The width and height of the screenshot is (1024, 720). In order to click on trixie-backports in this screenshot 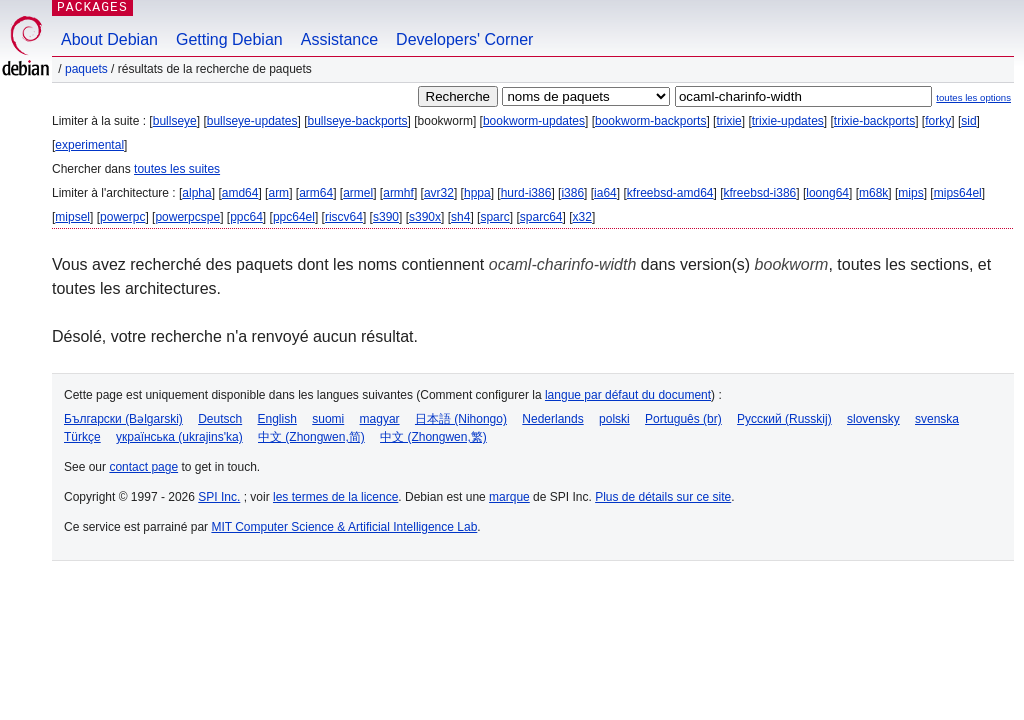, I will do `click(874, 121)`.